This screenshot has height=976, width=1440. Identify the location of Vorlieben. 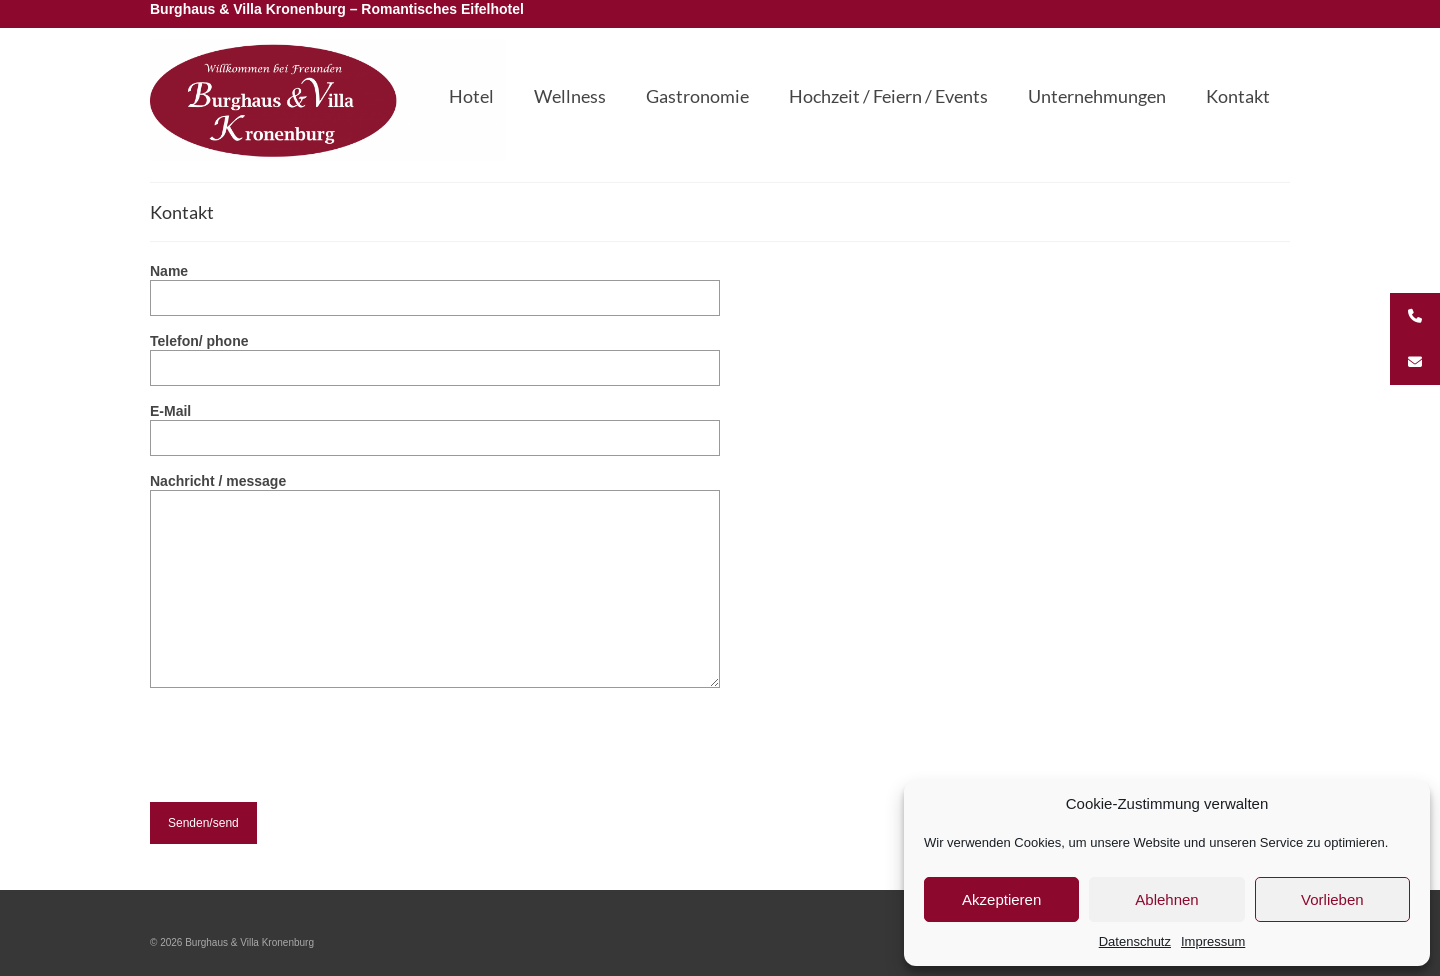
(1332, 899).